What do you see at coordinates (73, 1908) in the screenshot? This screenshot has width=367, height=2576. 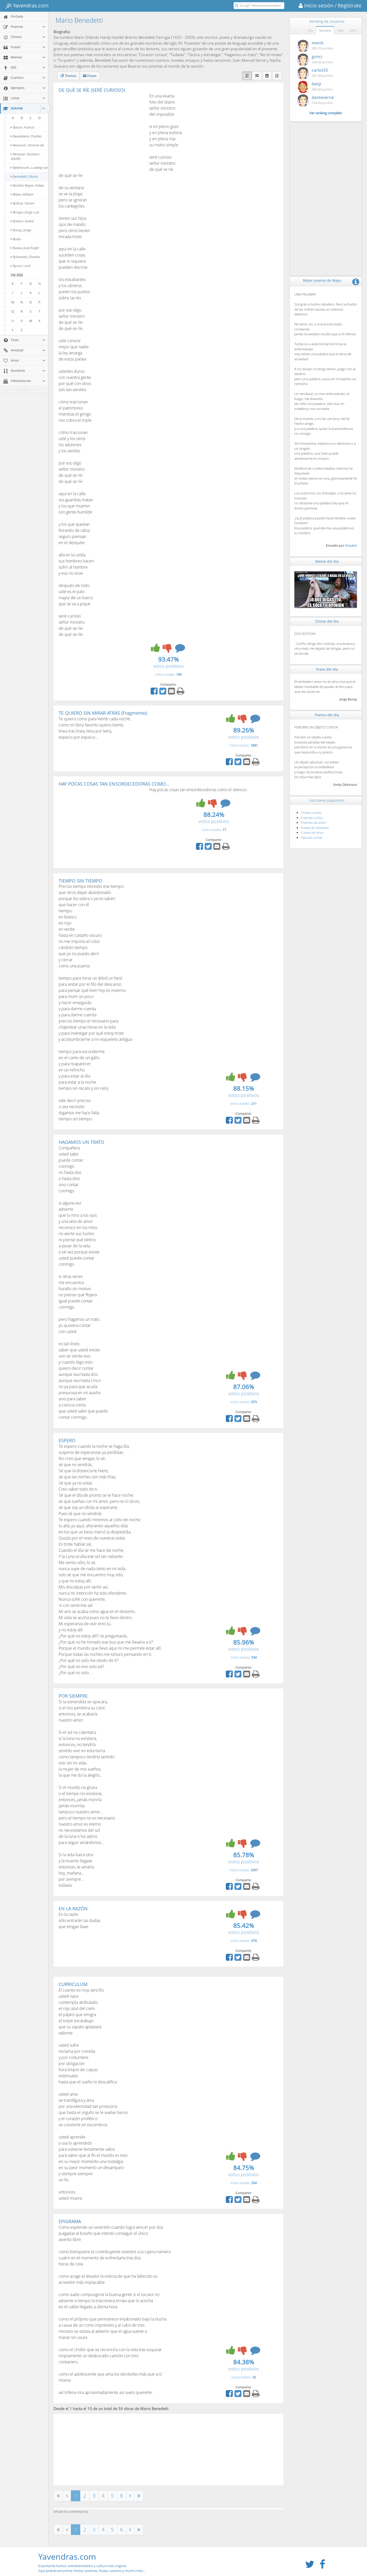 I see `EN LA RAZÓN` at bounding box center [73, 1908].